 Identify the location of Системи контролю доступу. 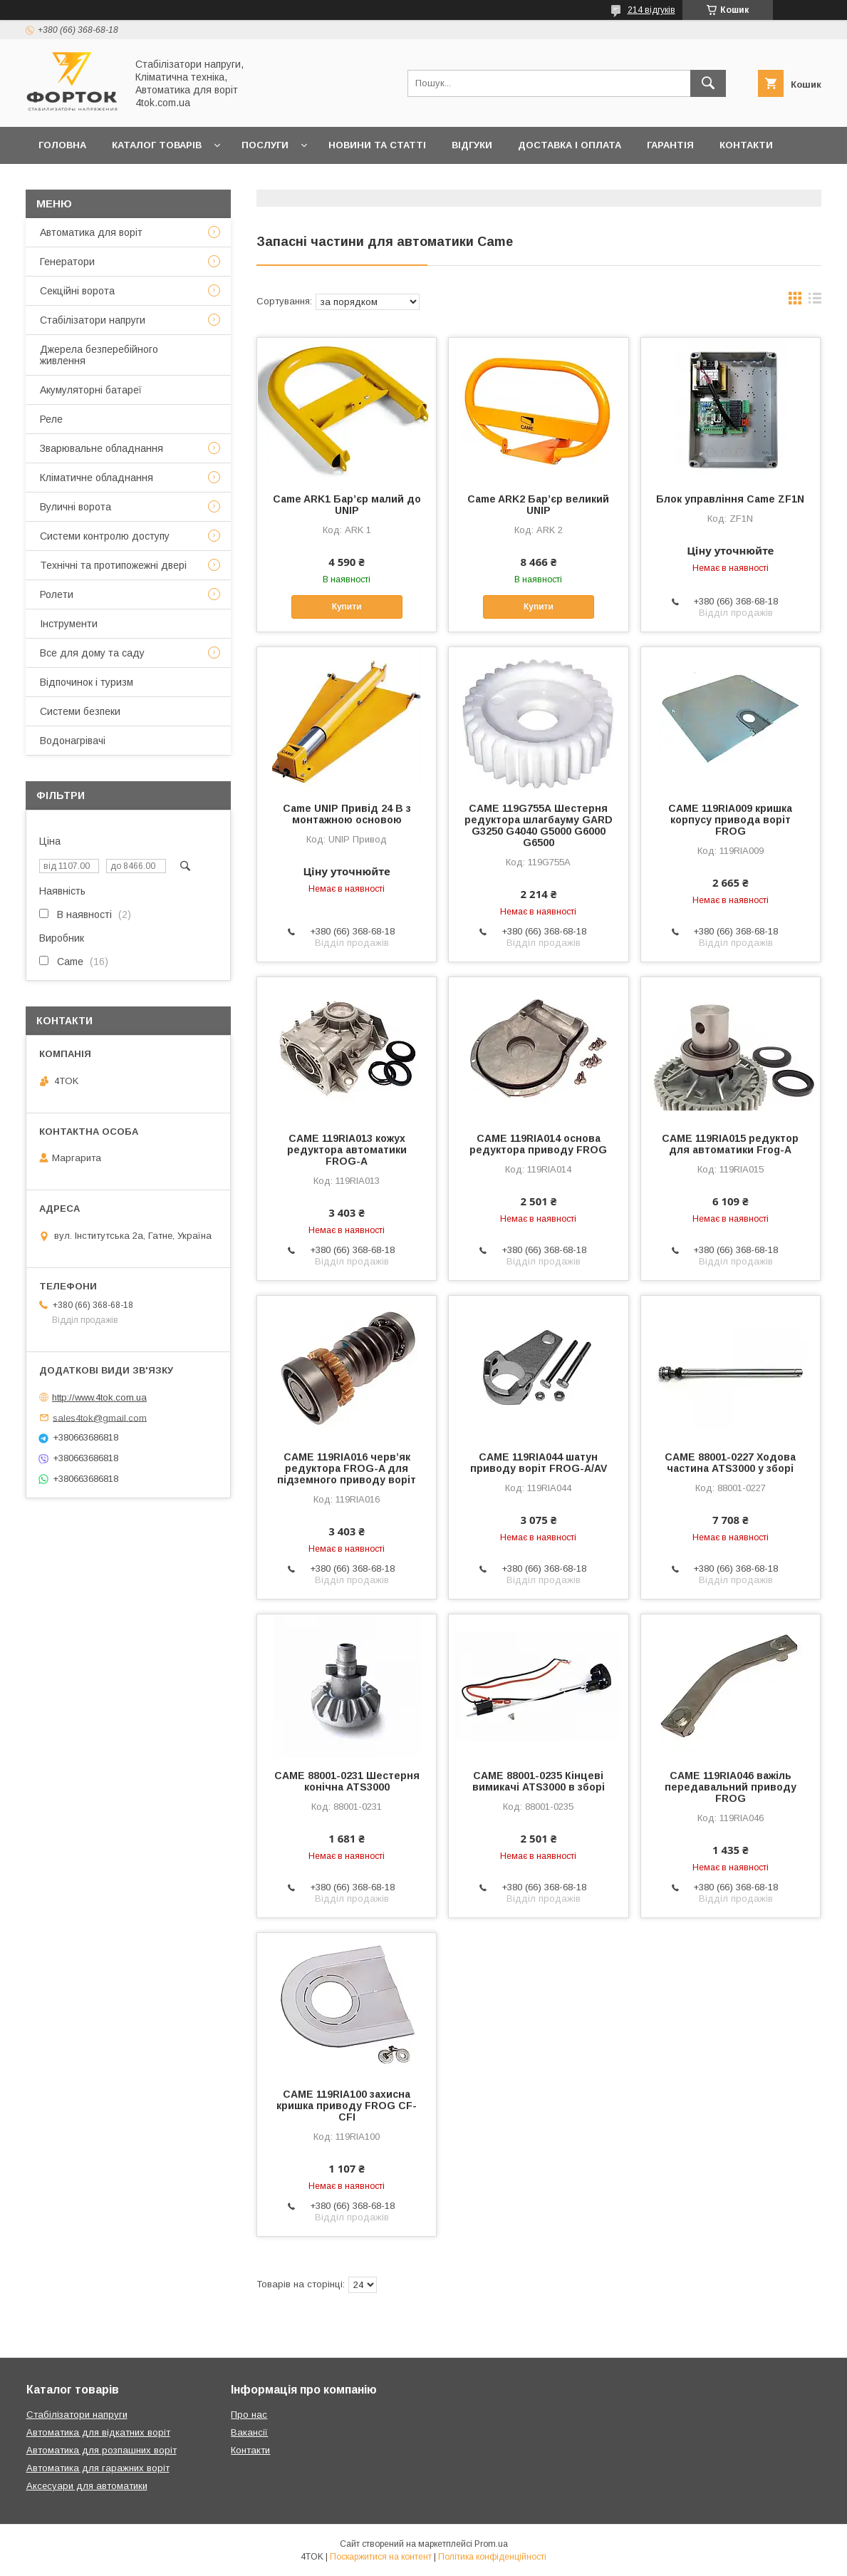
(105, 536).